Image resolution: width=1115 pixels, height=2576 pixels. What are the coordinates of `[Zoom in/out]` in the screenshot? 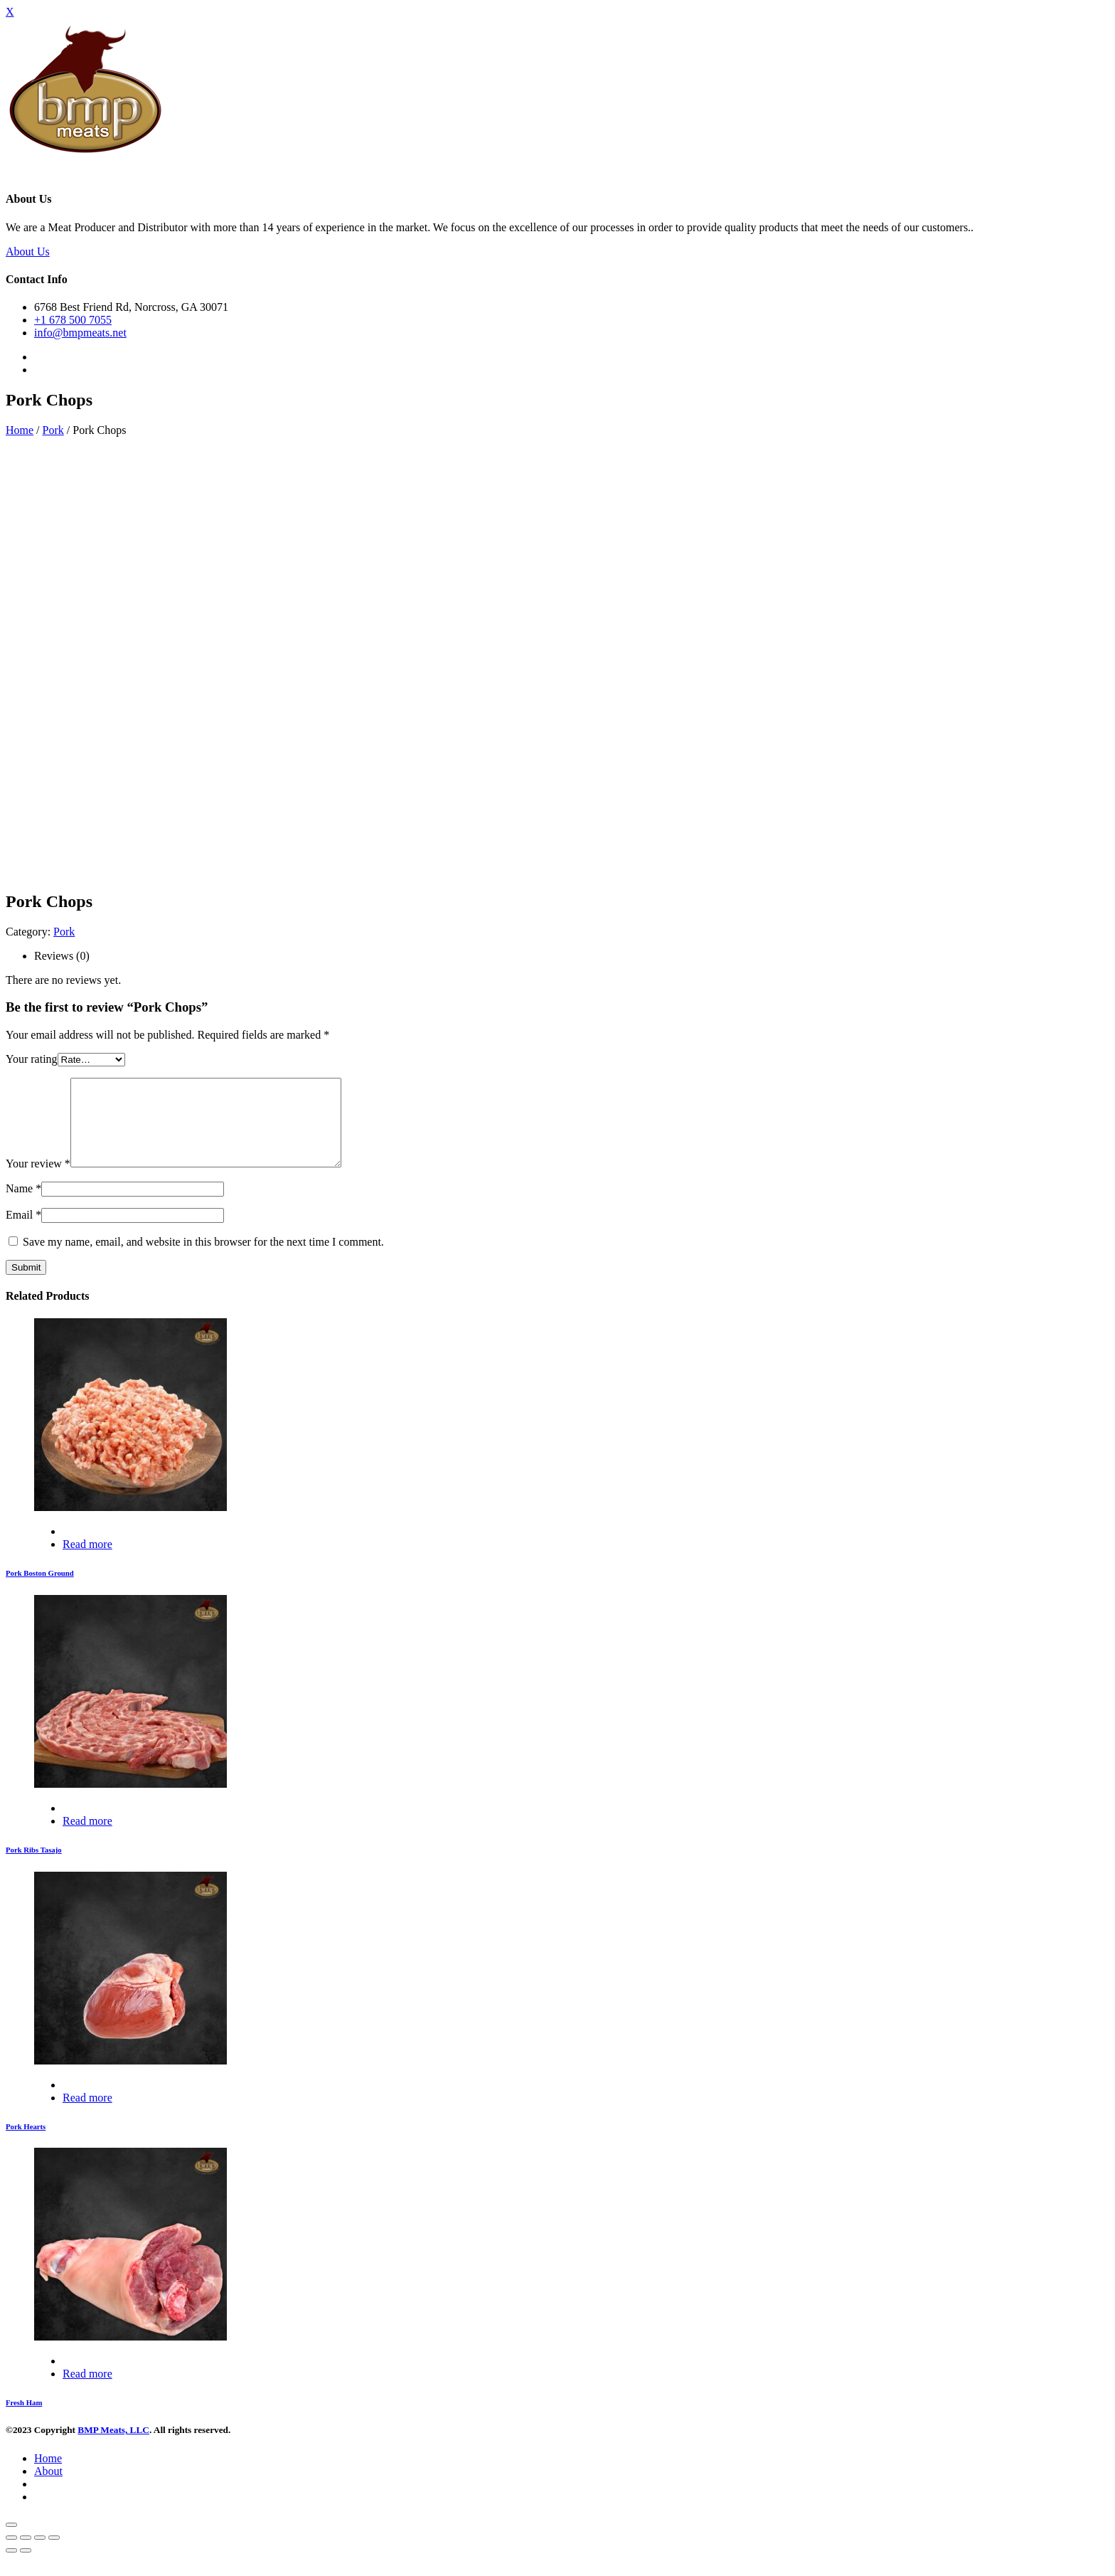 It's located at (54, 2555).